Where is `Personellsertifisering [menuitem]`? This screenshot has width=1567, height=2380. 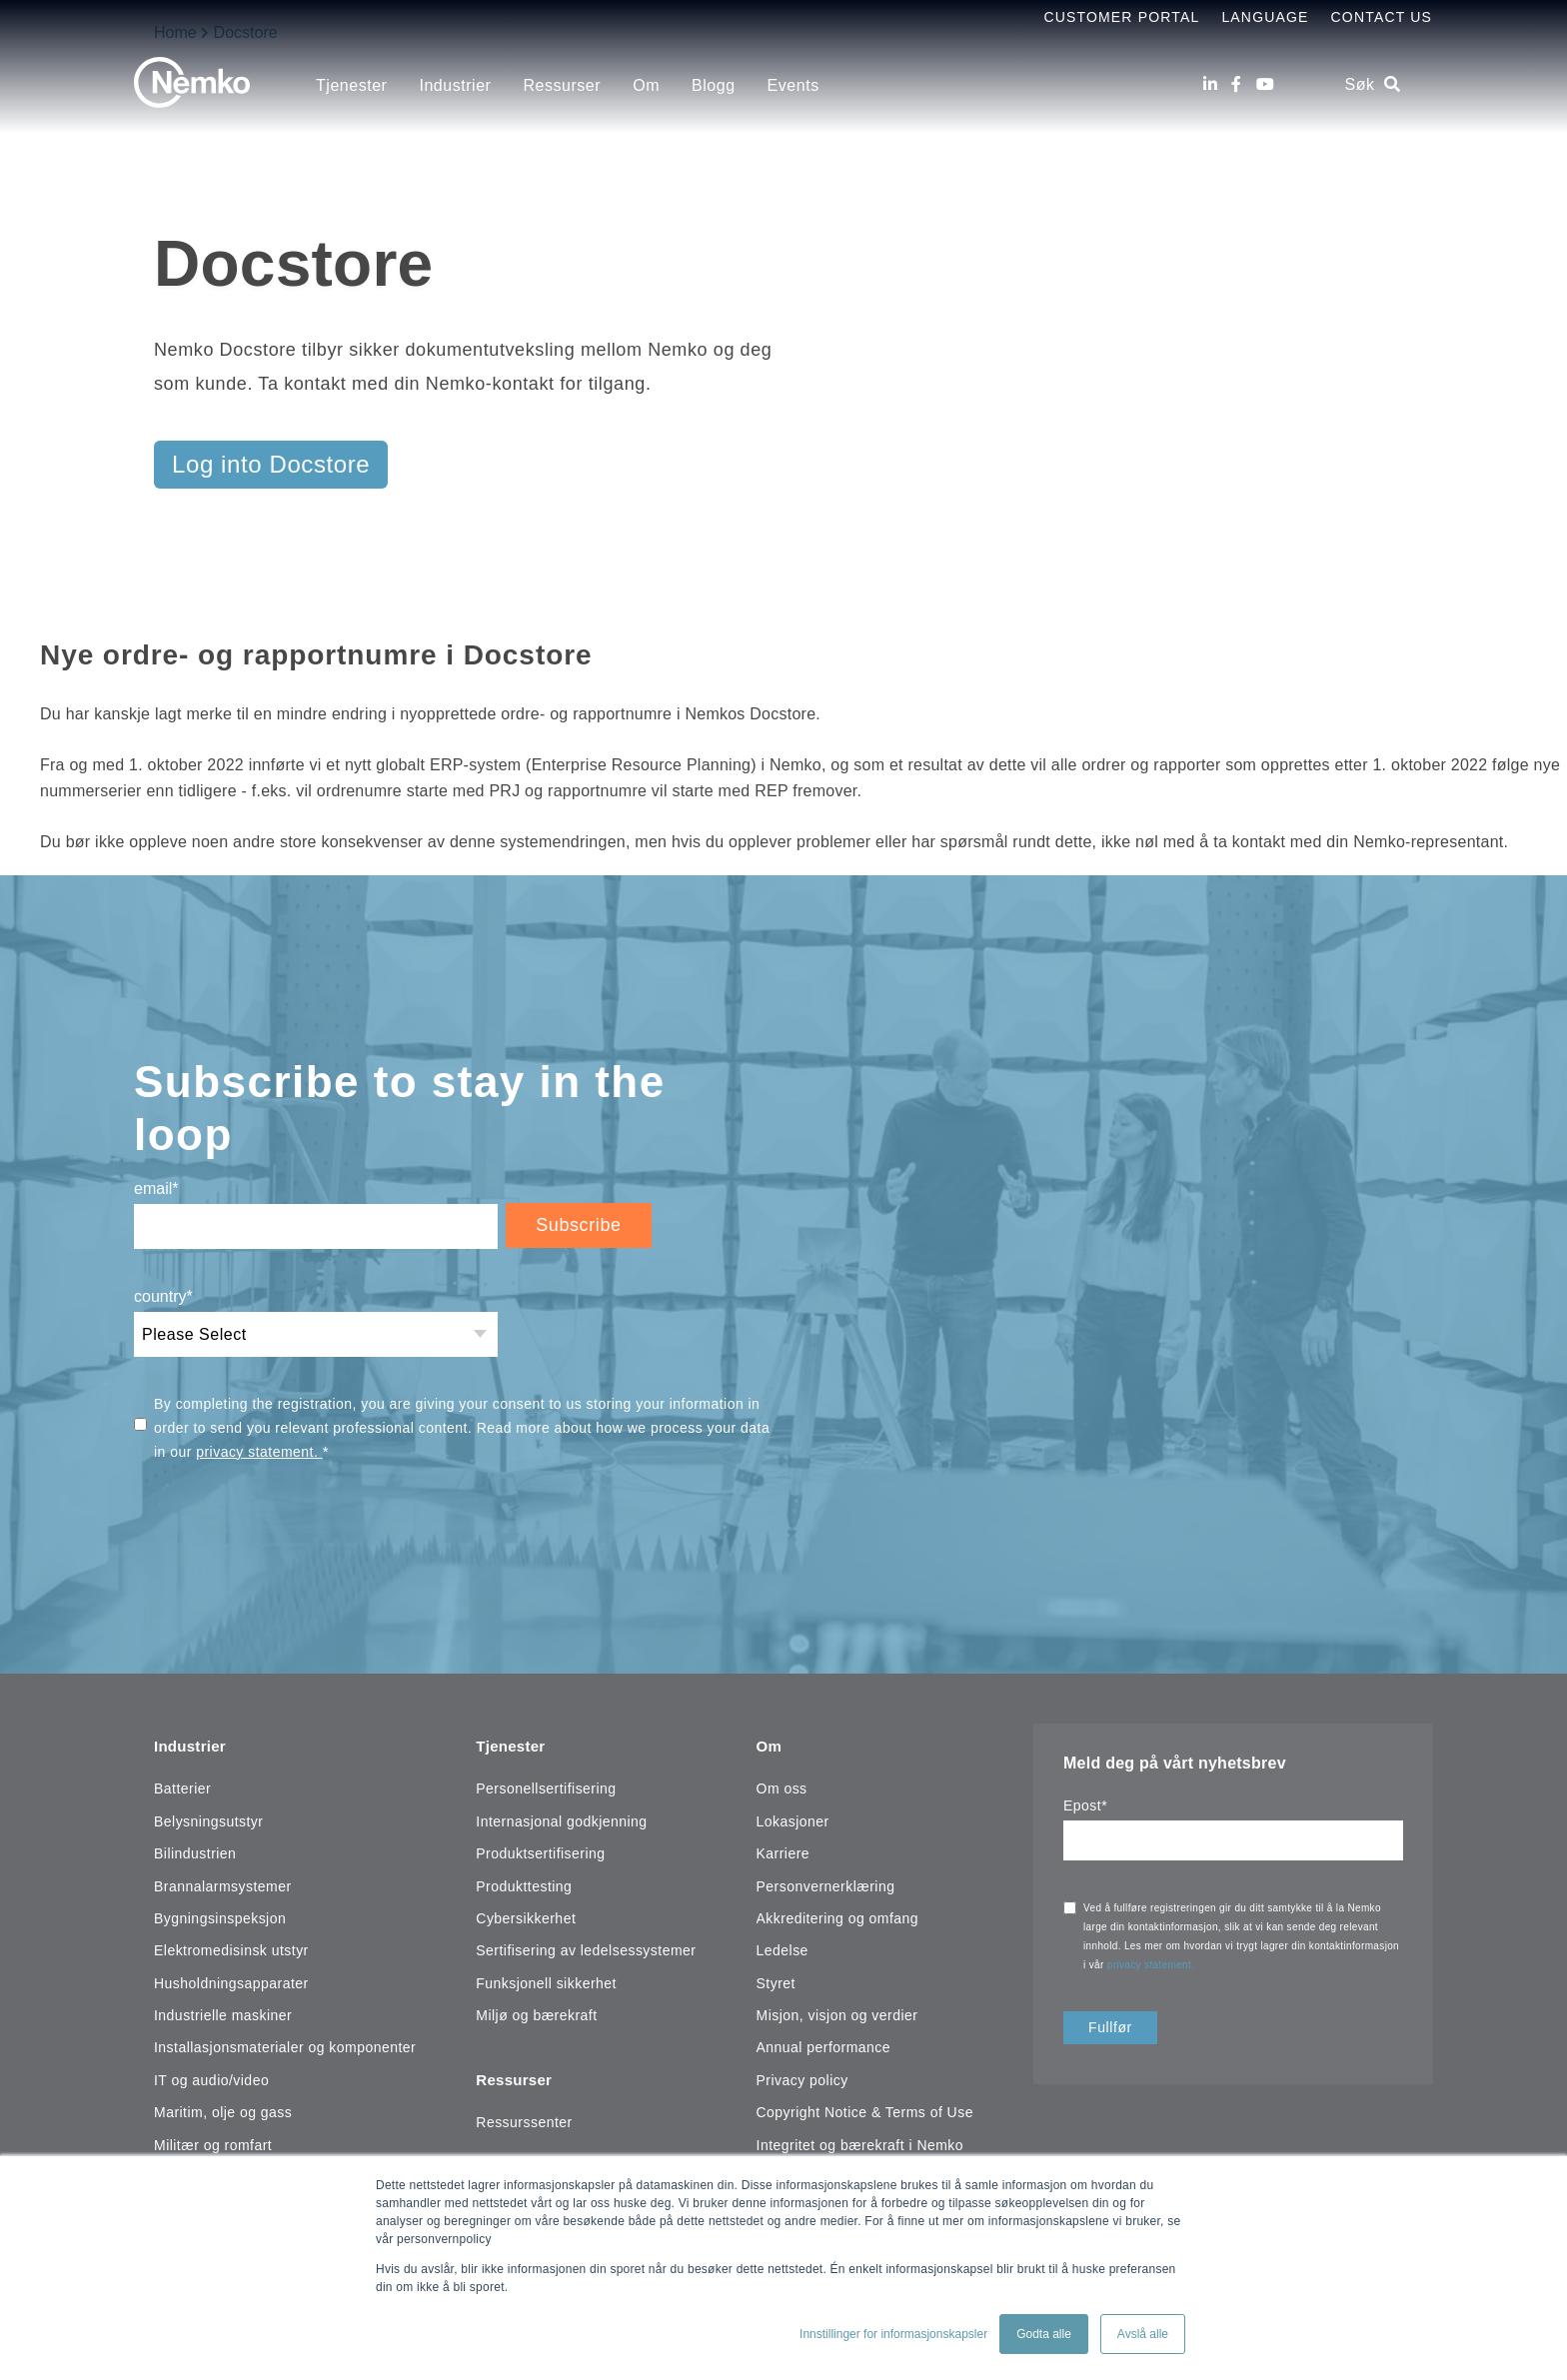
Personellsertifisering [menuitem] is located at coordinates (546, 1785).